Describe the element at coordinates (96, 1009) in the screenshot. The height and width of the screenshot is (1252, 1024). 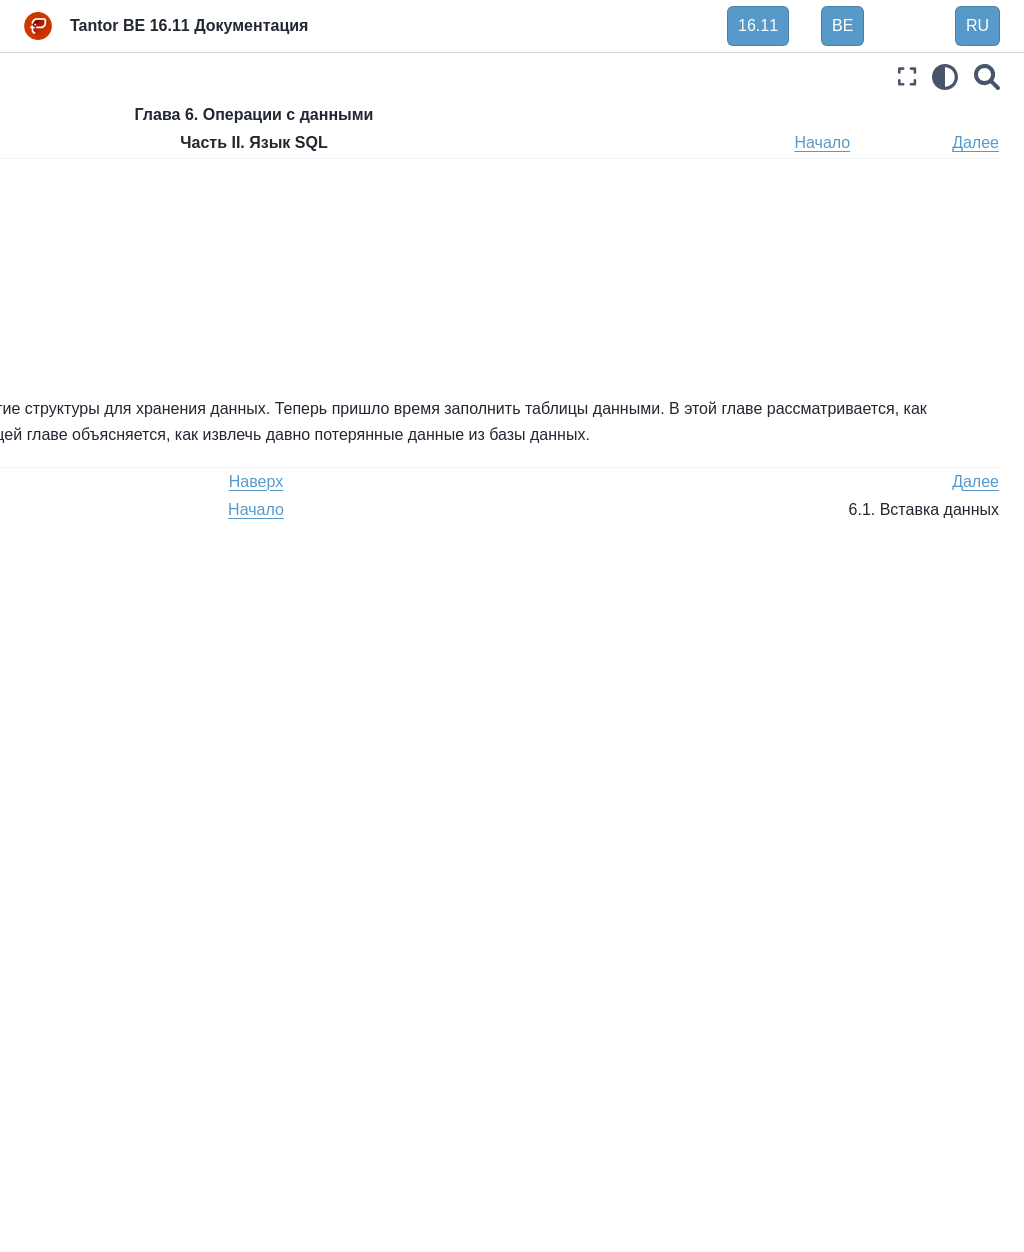
I see `Часть IV. Клиентские интерфейсы` at that location.